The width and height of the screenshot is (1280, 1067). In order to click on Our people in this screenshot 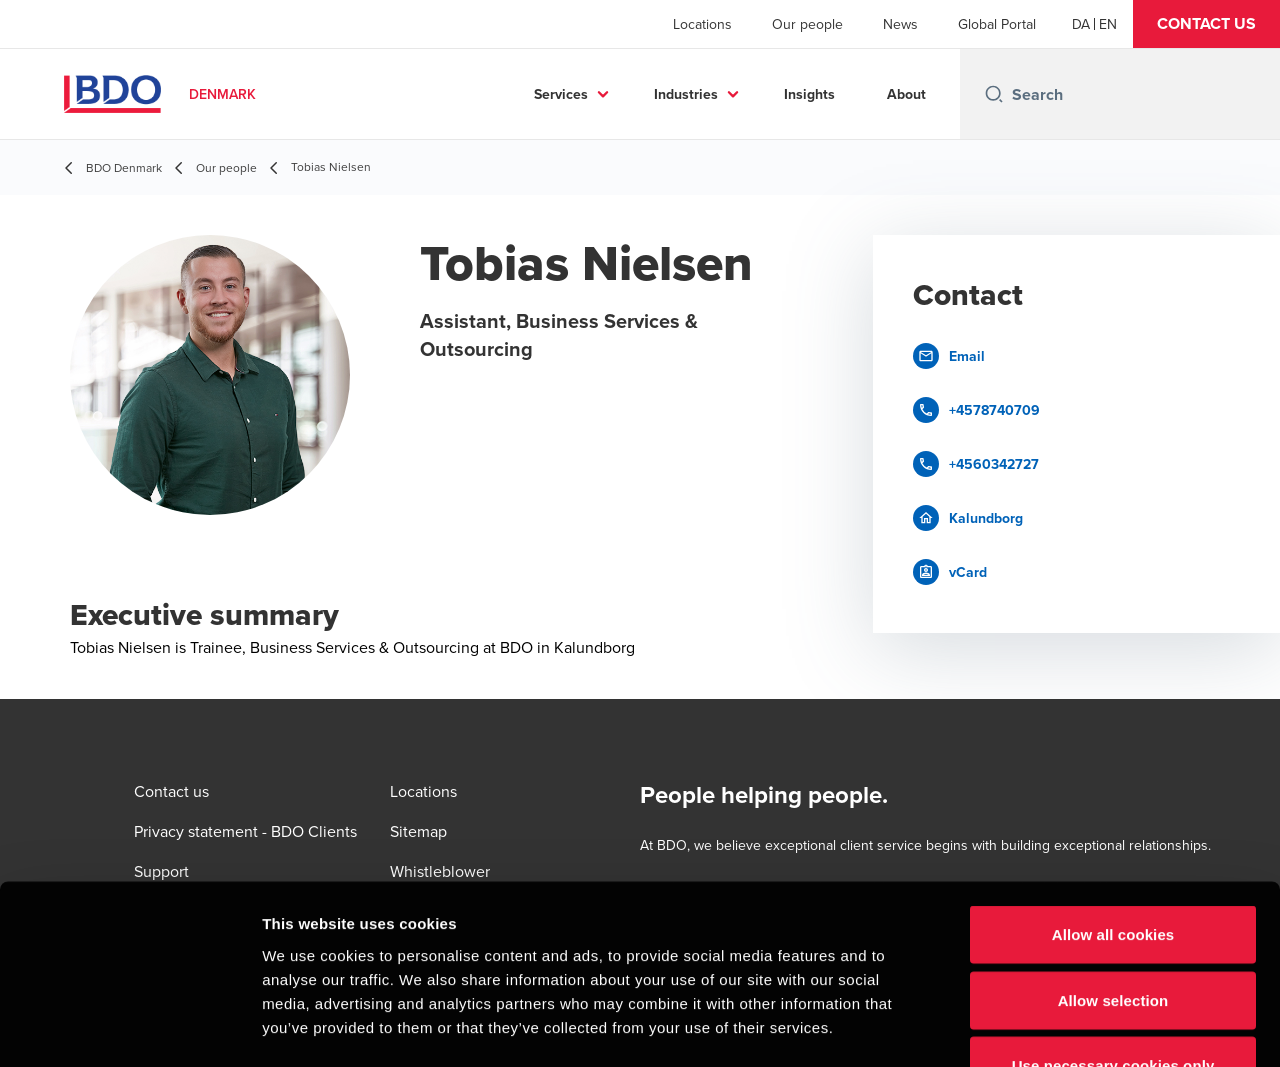, I will do `click(807, 24)`.